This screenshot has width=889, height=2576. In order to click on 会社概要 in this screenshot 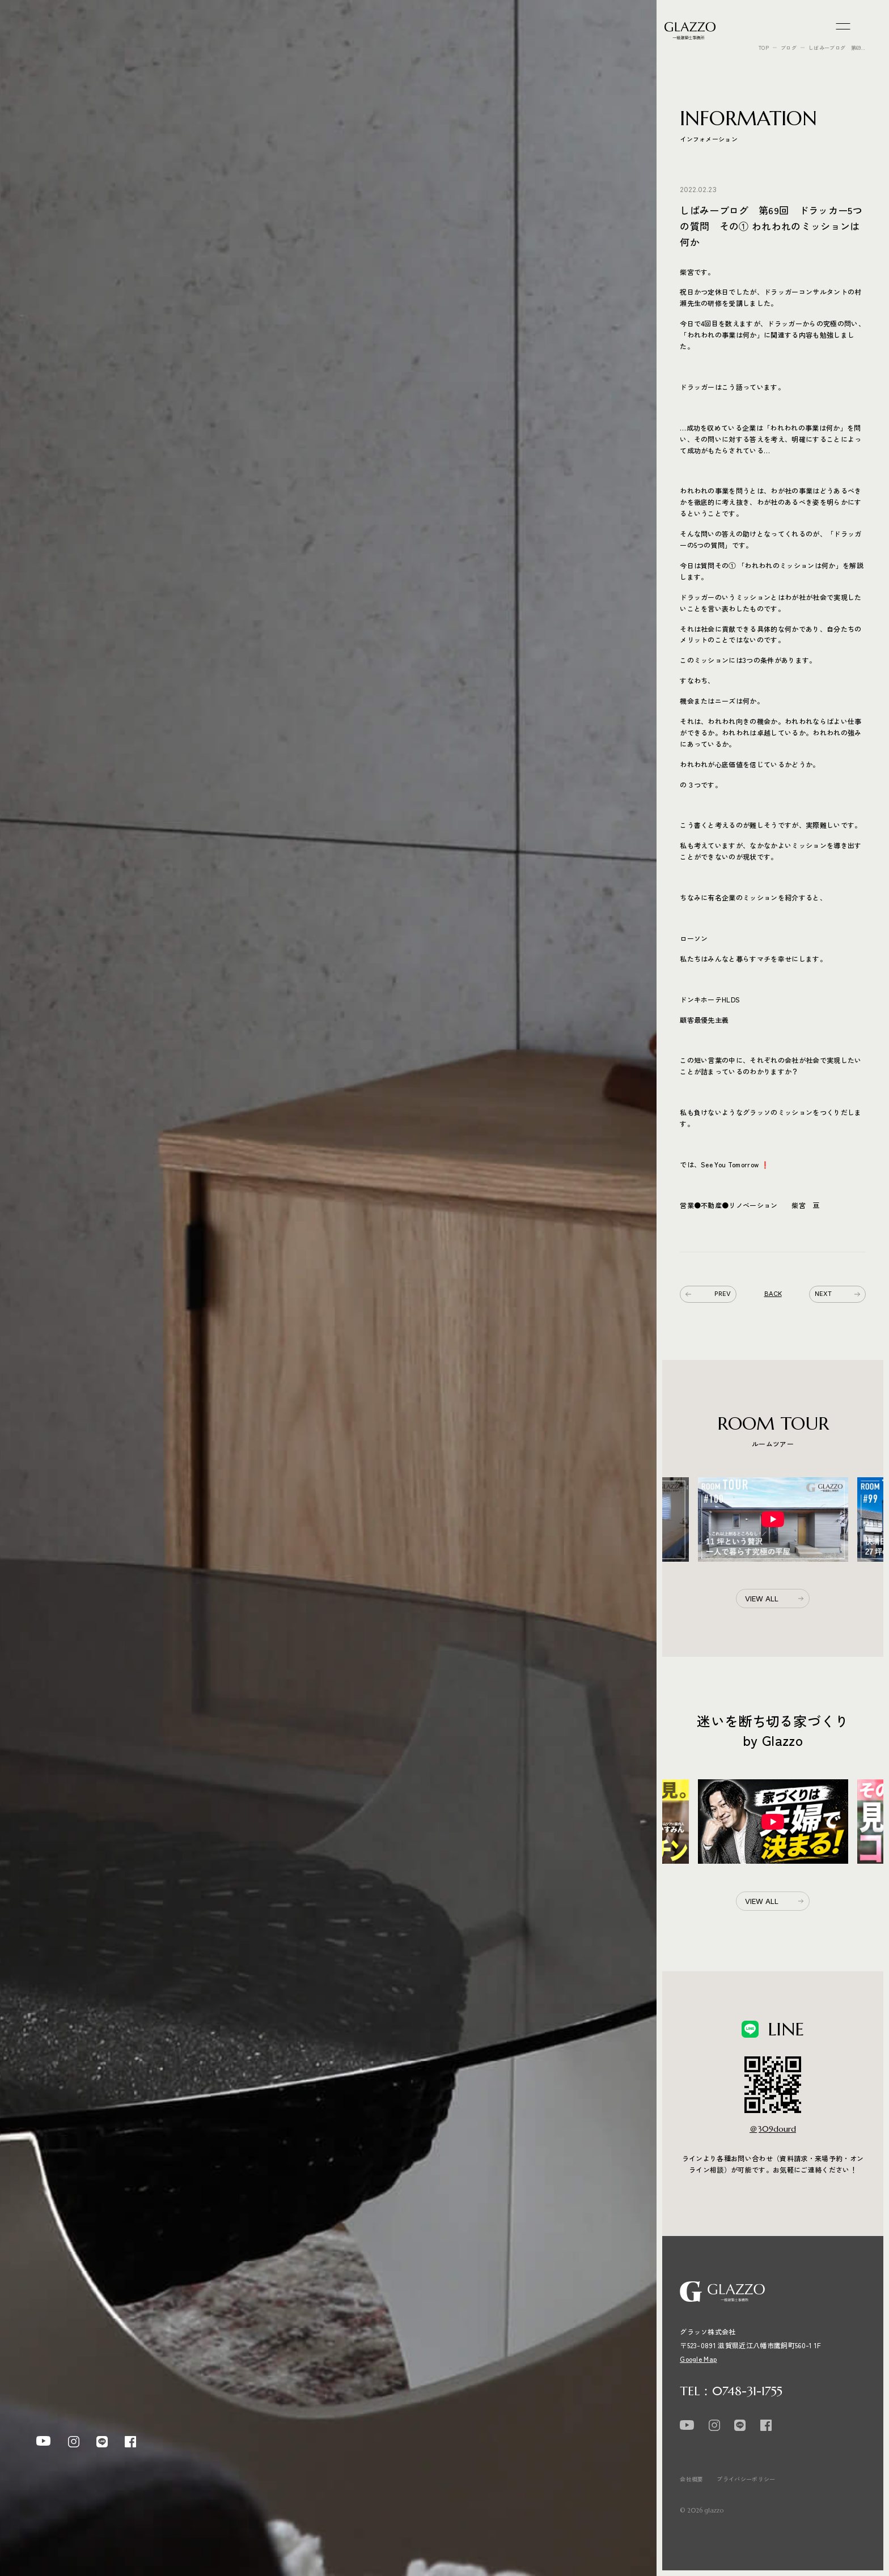, I will do `click(691, 2479)`.